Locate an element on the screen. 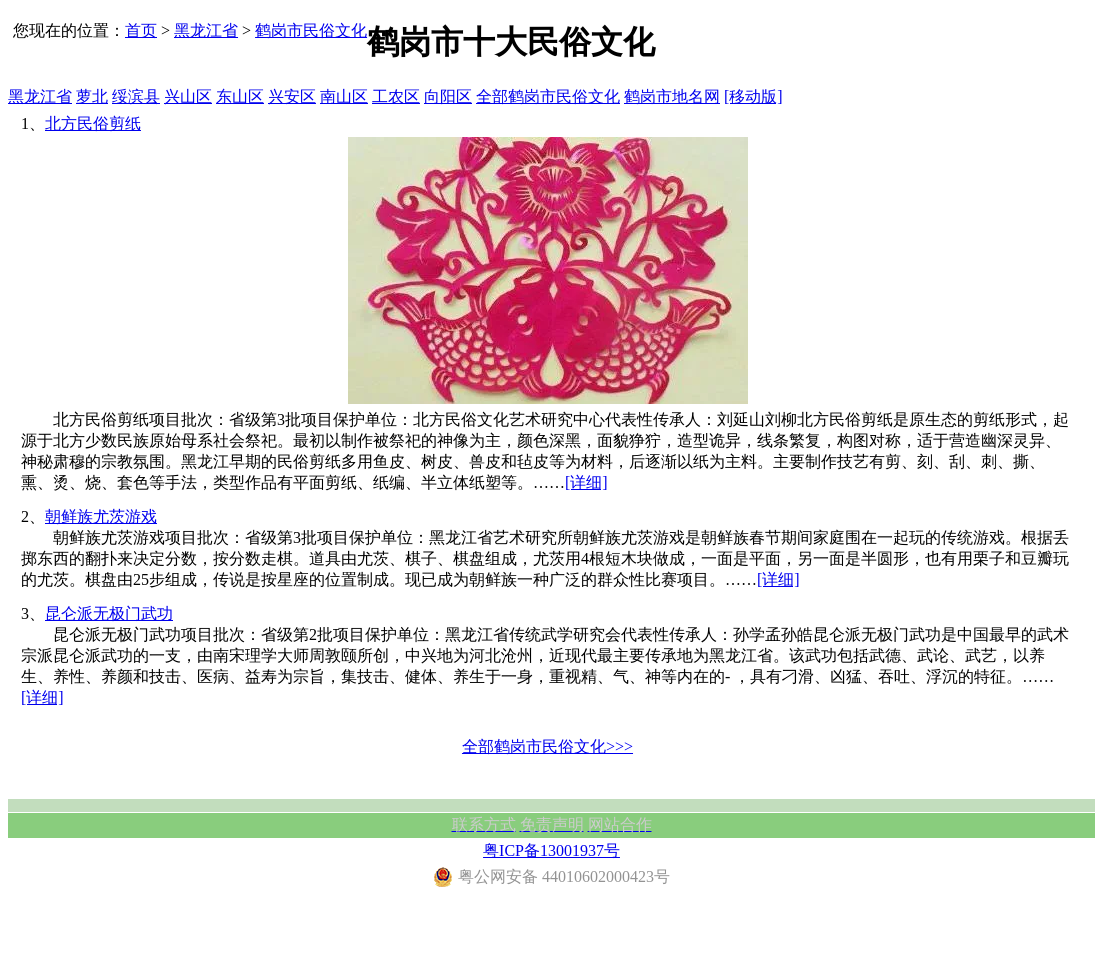 The height and width of the screenshot is (970, 1095). 朝鲜族尤茨游戏 is located at coordinates (101, 516).